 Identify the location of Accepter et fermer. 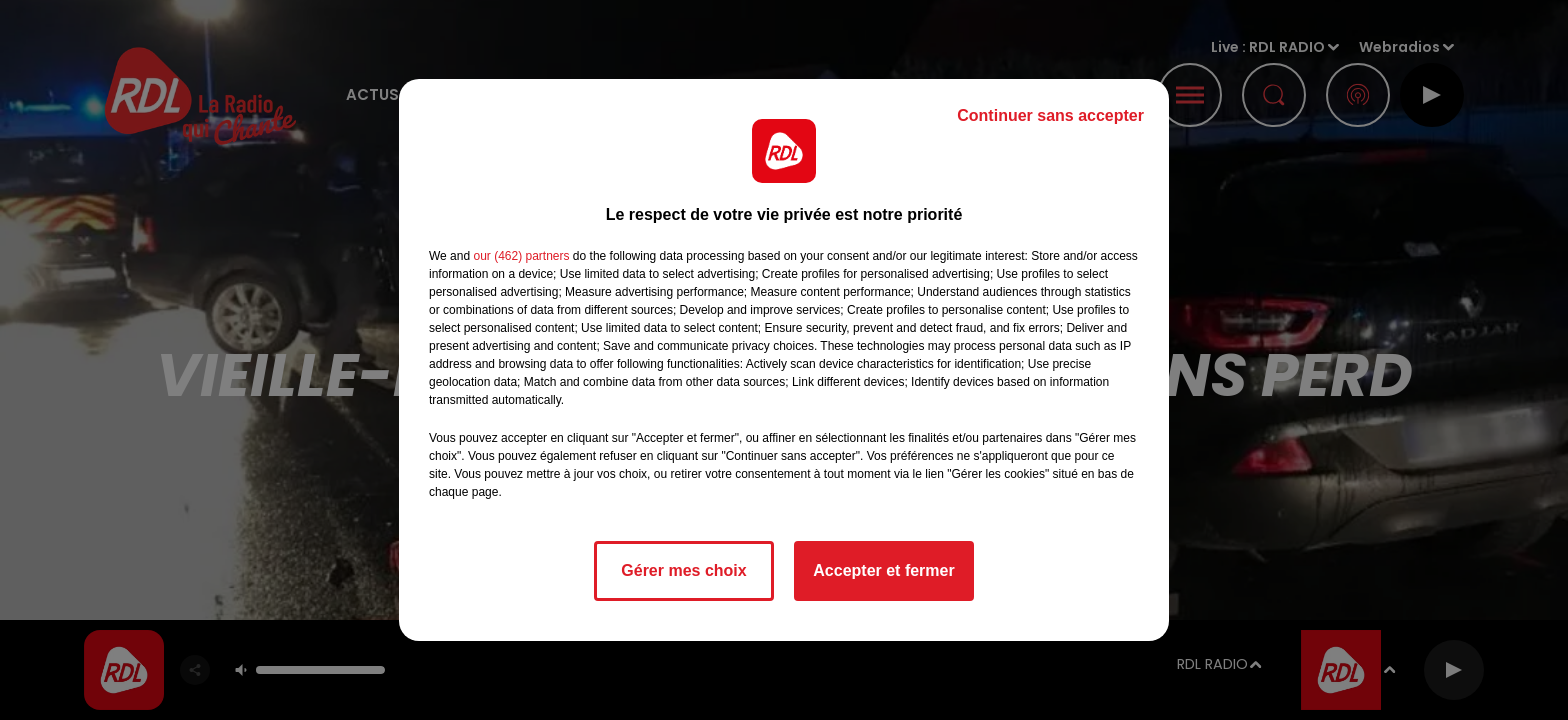
(883, 570).